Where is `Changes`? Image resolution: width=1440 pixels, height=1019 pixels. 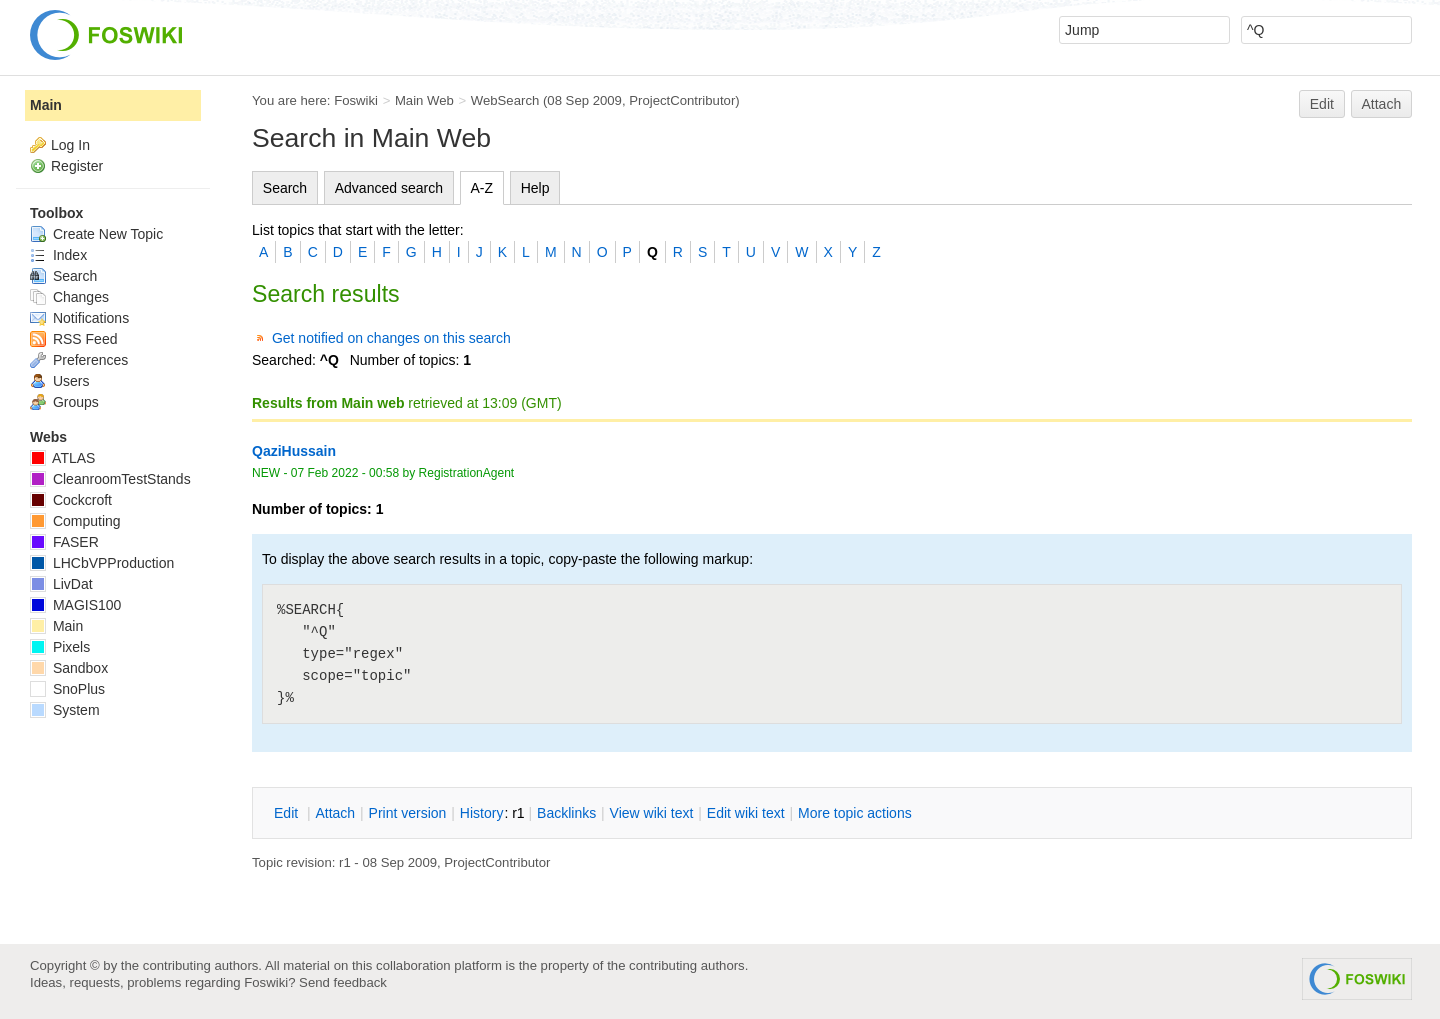 Changes is located at coordinates (69, 297).